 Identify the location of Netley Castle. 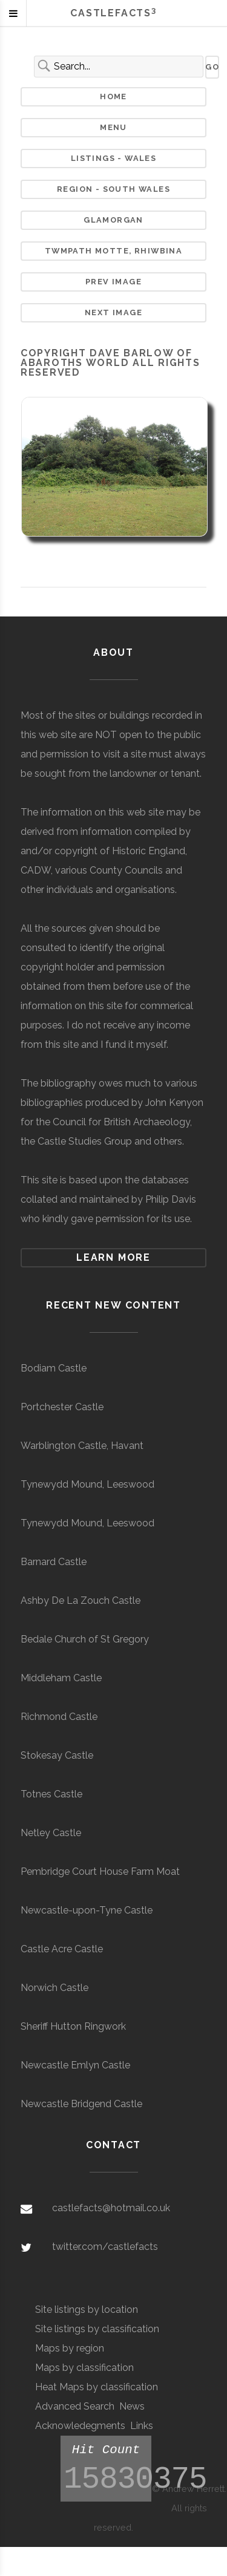
(51, 1833).